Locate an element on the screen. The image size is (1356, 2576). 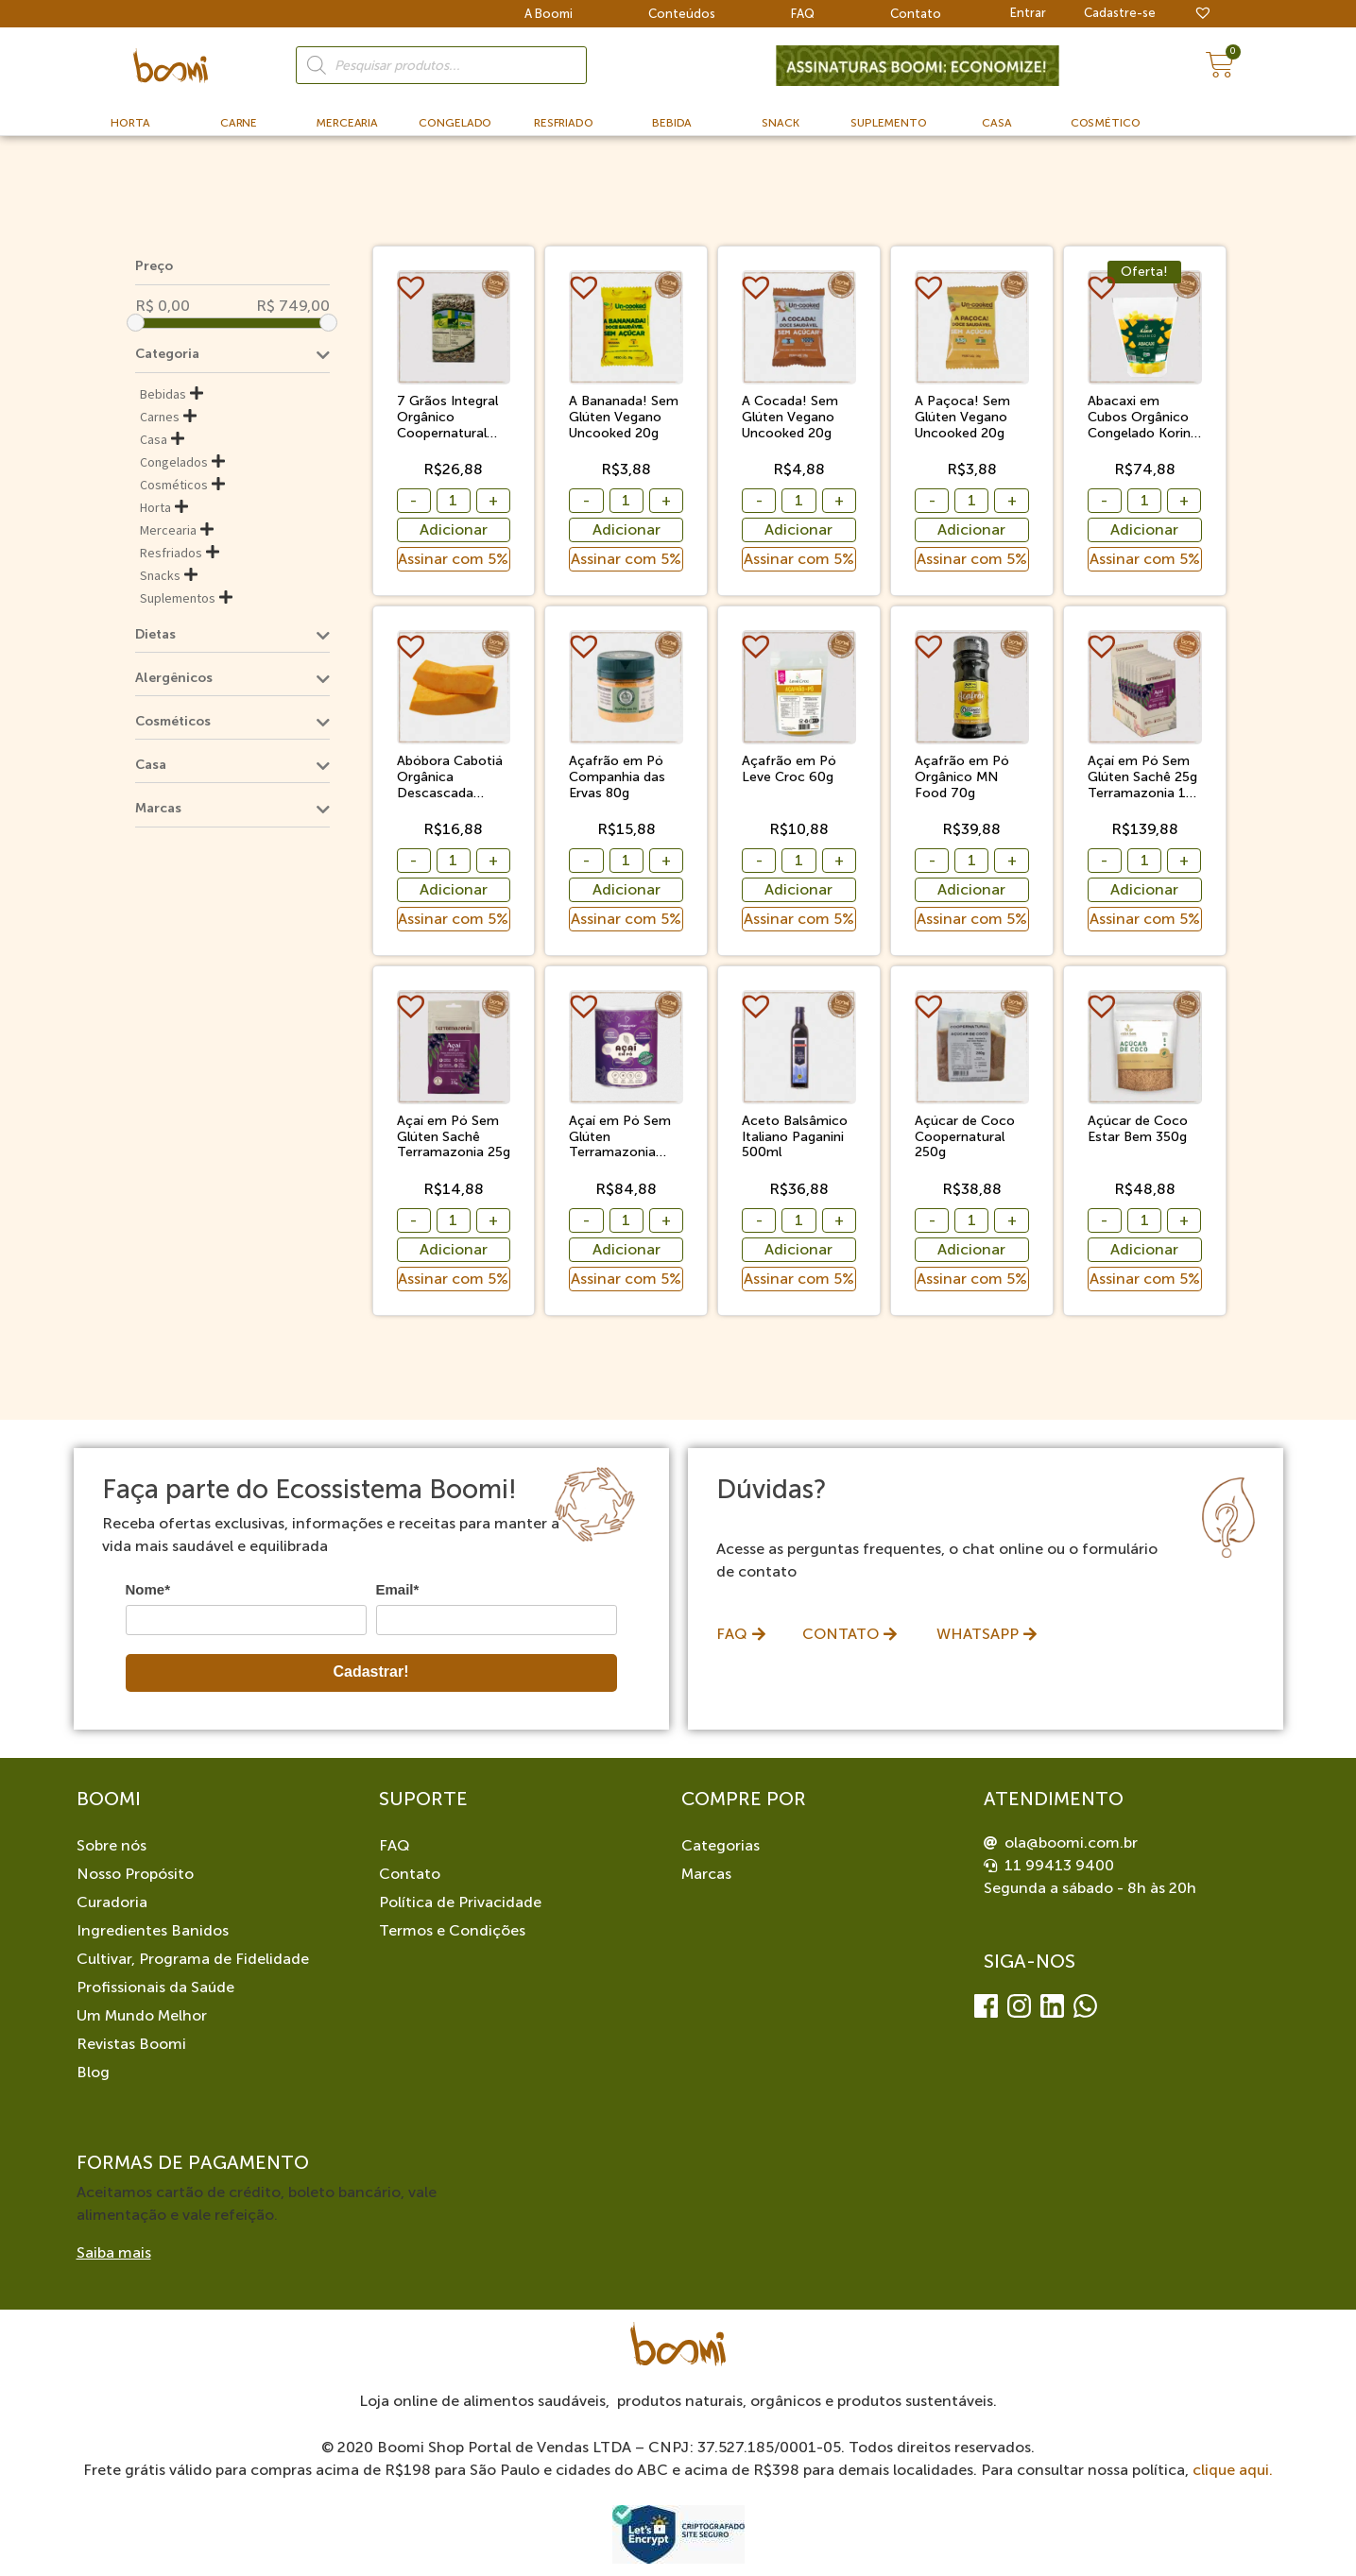
Conteúdos is located at coordinates (681, 14).